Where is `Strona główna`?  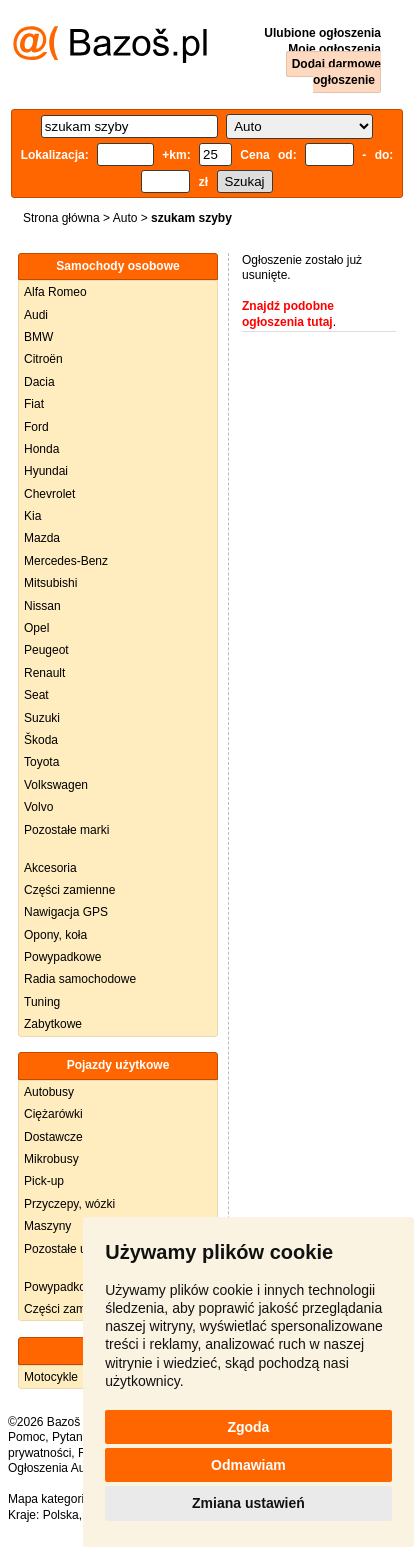
Strona główna is located at coordinates (61, 218).